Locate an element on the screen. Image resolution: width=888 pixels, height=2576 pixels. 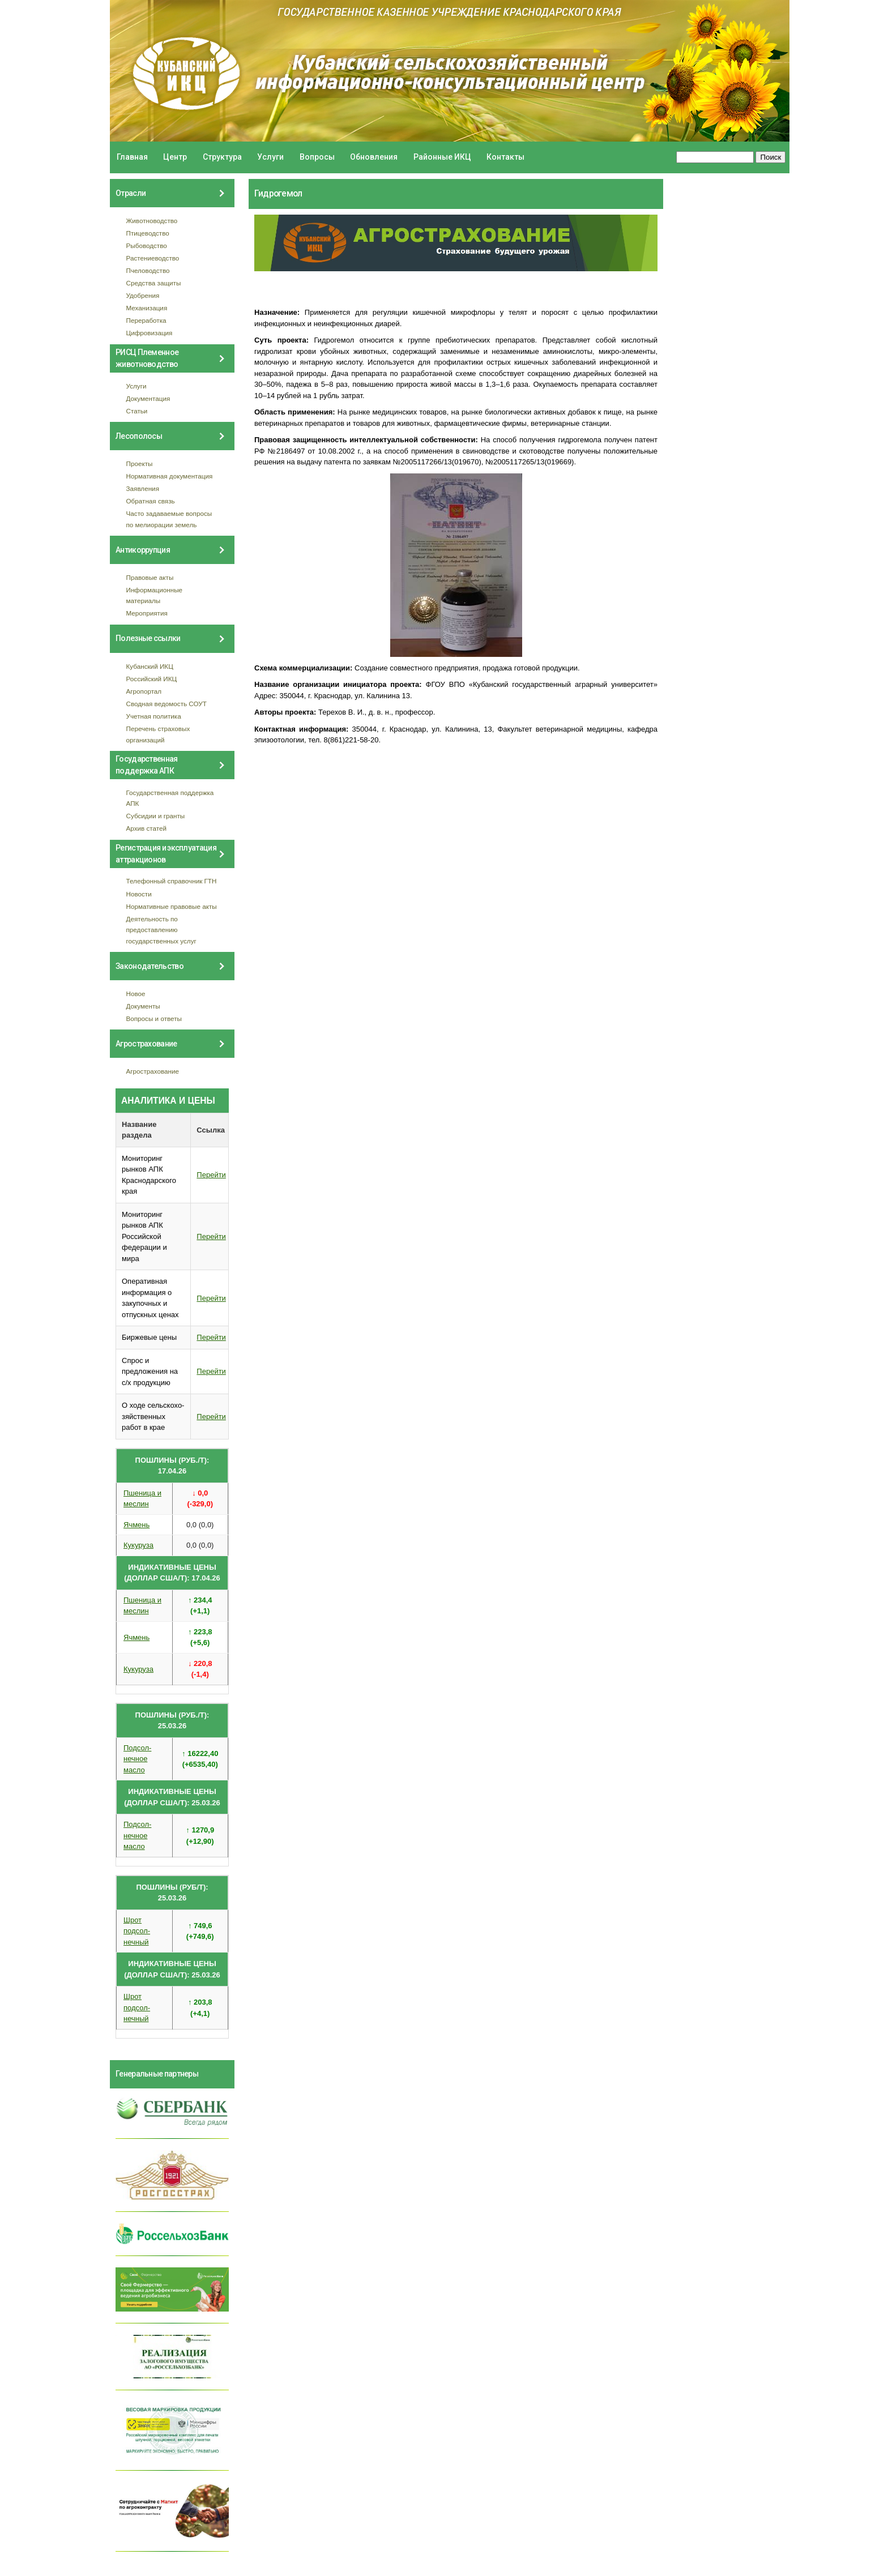
Заявления is located at coordinates (142, 488).